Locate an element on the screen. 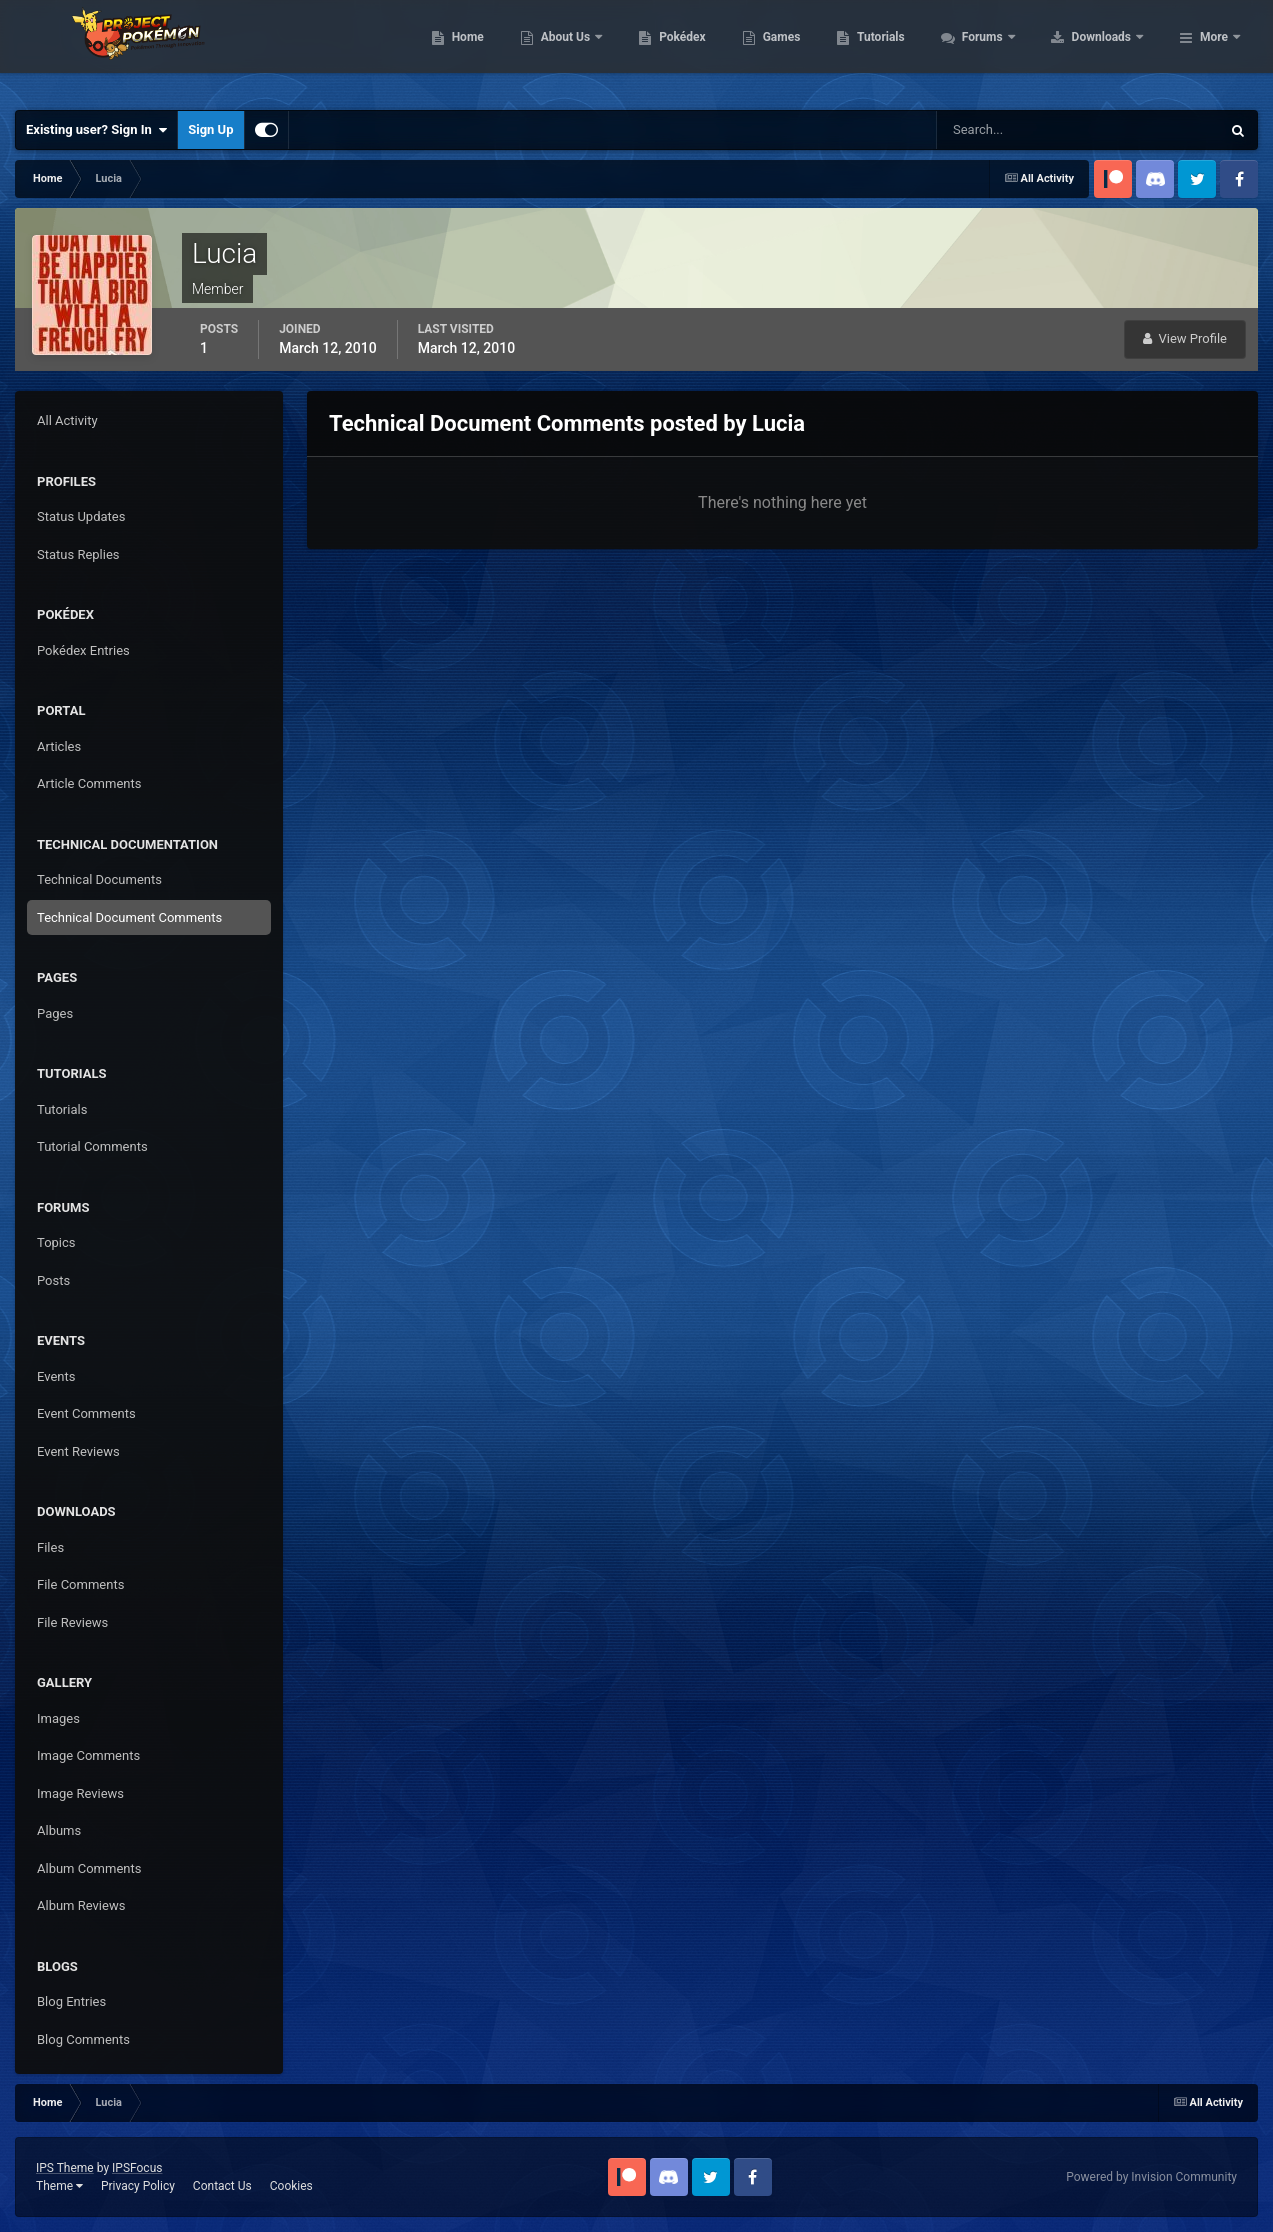  Blog Comments is located at coordinates (83, 2039).